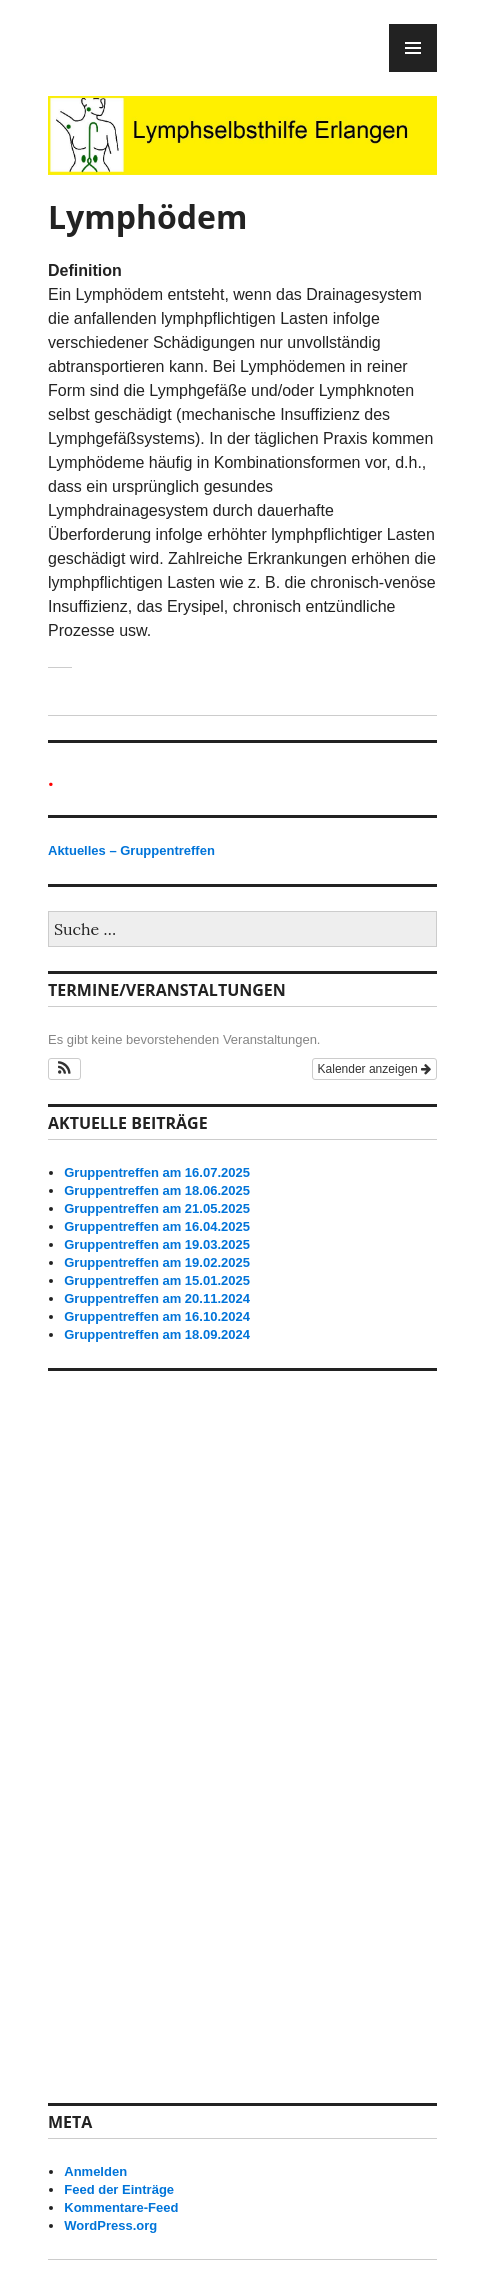  Describe the element at coordinates (157, 1244) in the screenshot. I see `Gruppentreffen am 19.03.2025` at that location.